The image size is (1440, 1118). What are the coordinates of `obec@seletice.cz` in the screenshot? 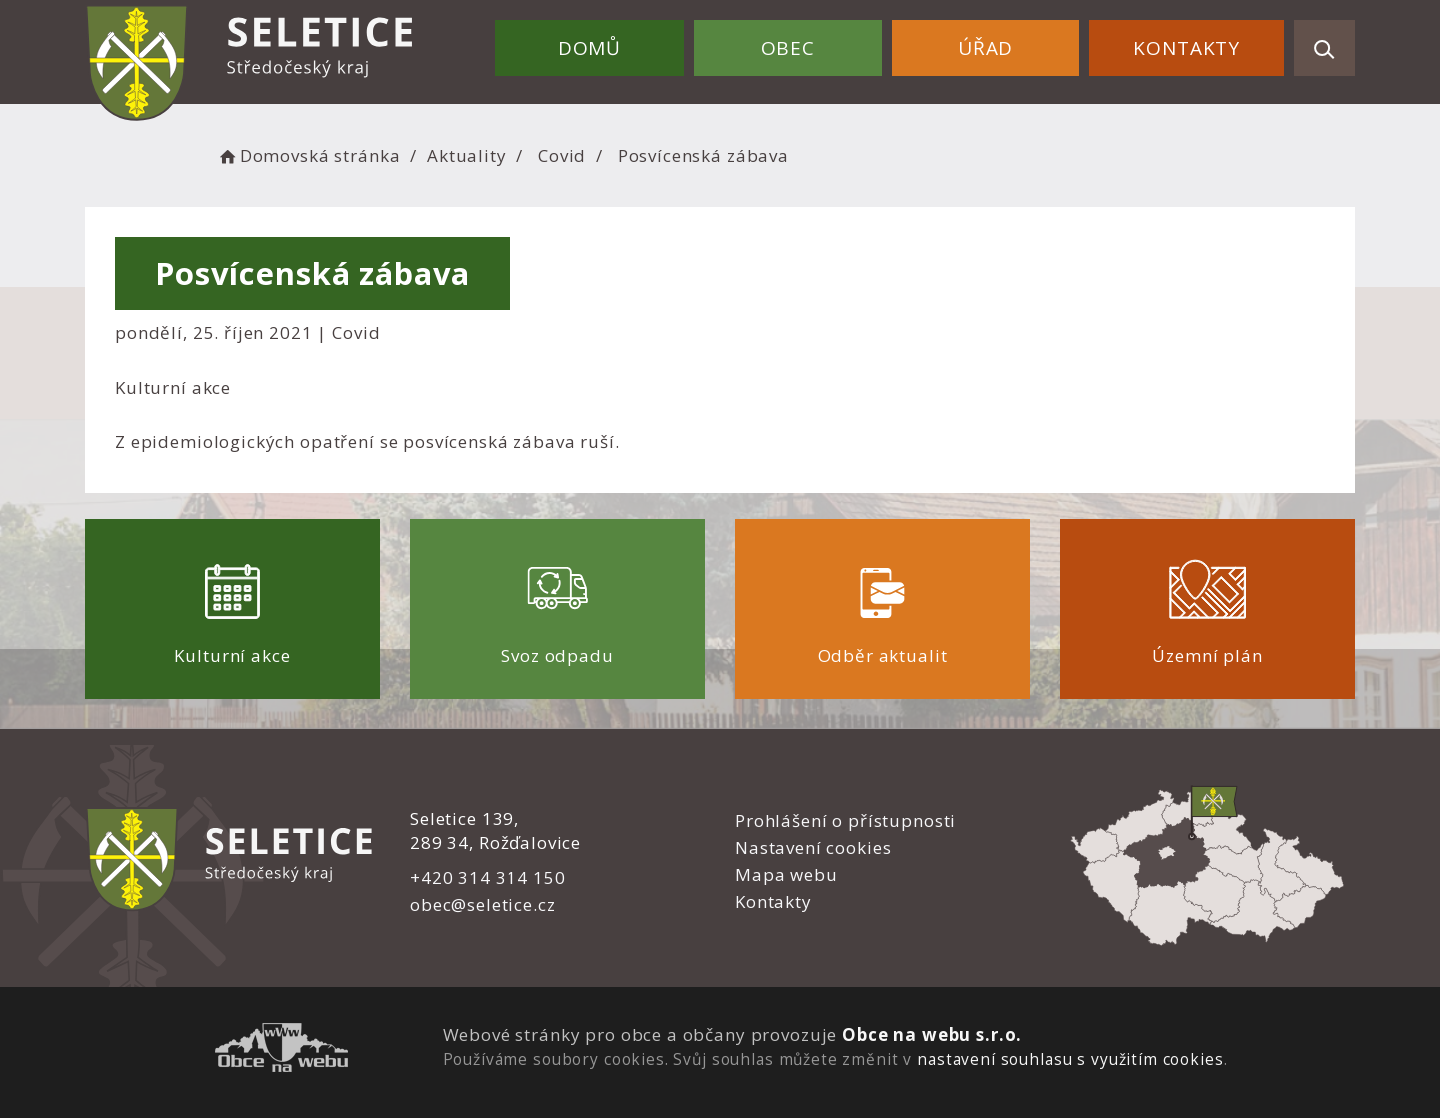 It's located at (483, 904).